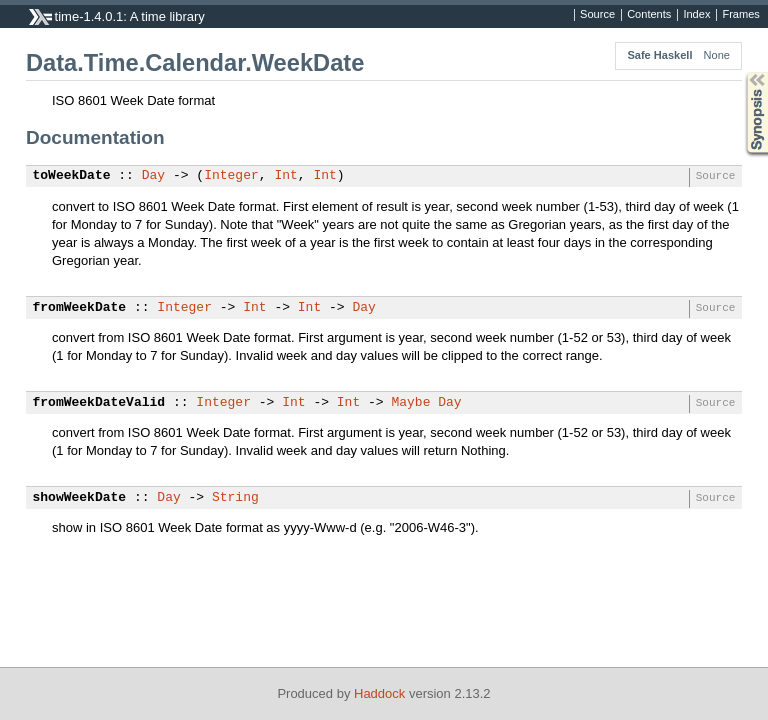 The width and height of the screenshot is (768, 720). Describe the element at coordinates (649, 15) in the screenshot. I see `Contents` at that location.